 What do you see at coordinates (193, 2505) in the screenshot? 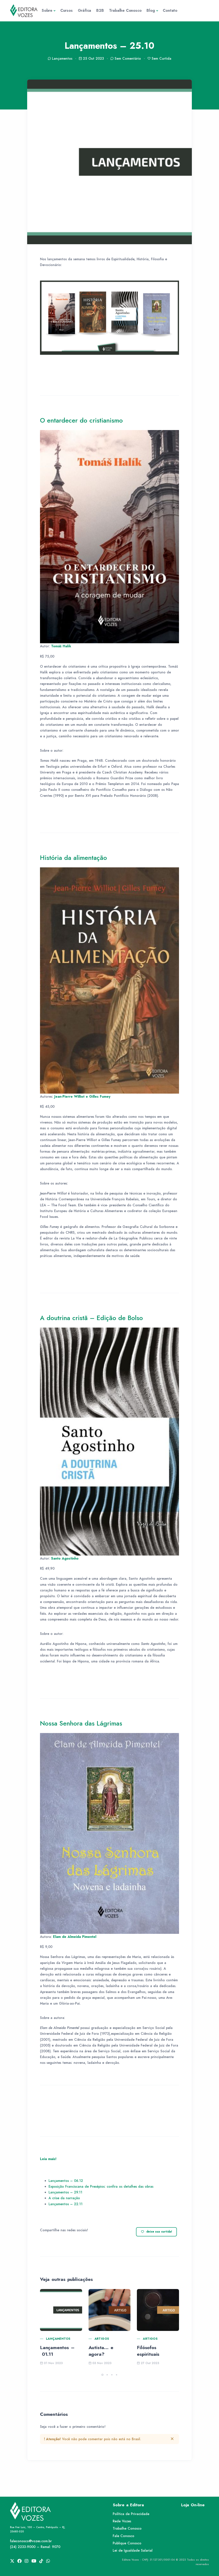
I see `Loja On-line` at bounding box center [193, 2505].